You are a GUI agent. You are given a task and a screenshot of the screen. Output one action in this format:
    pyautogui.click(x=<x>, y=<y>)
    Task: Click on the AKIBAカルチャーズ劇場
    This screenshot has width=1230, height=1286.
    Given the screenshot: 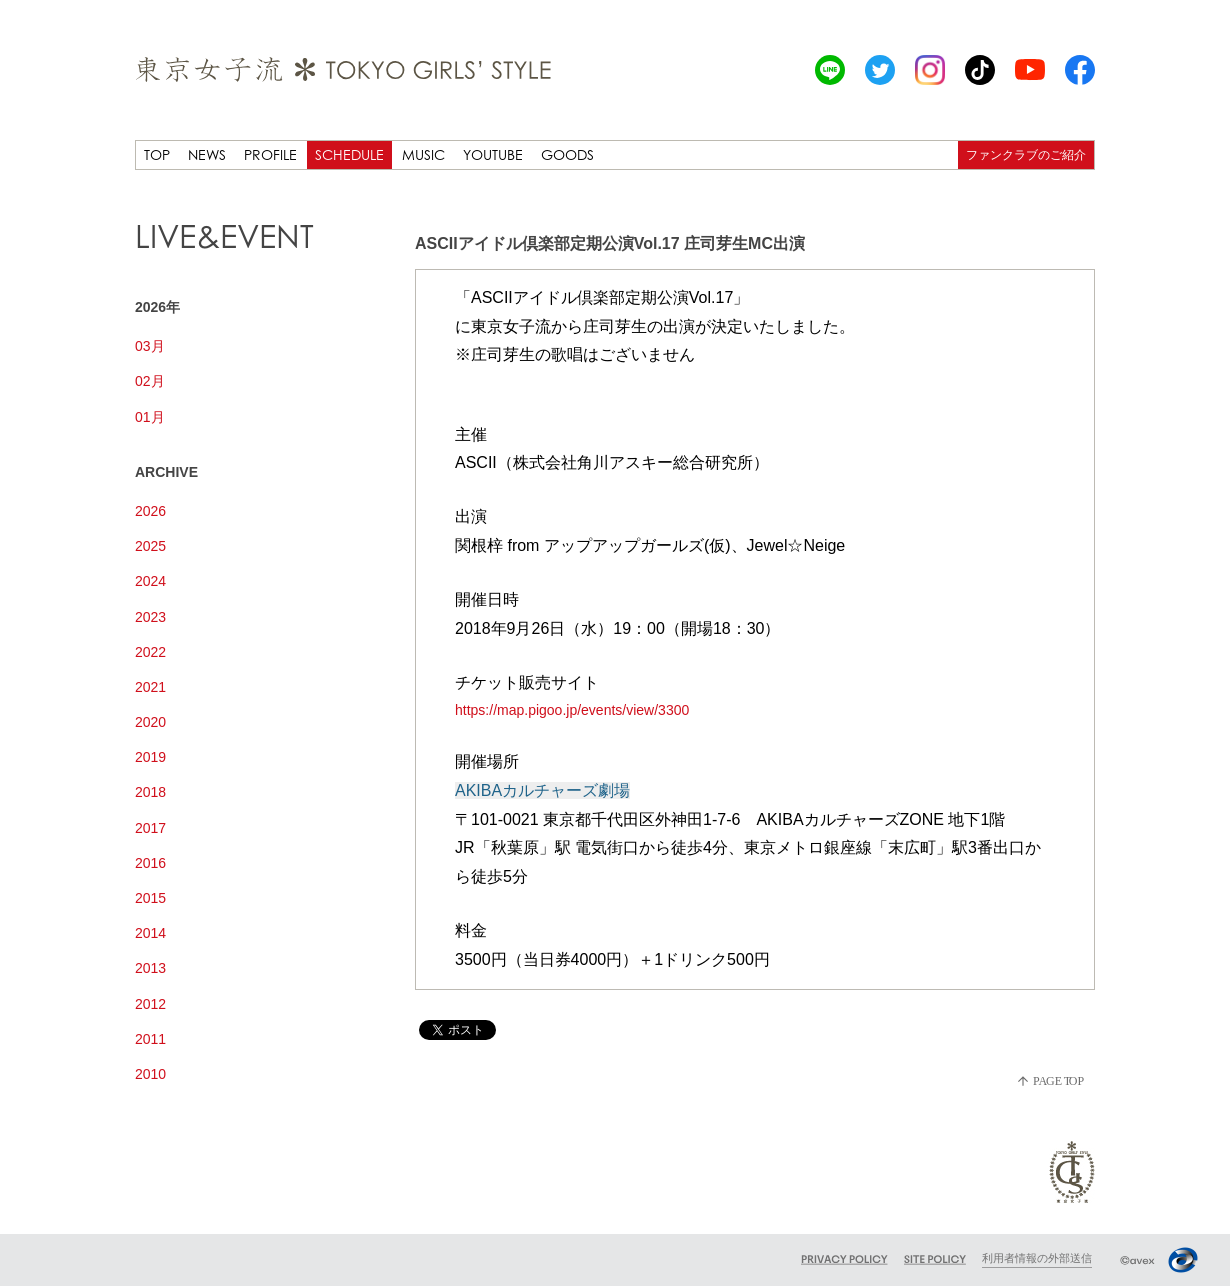 What is the action you would take?
    pyautogui.click(x=542, y=790)
    